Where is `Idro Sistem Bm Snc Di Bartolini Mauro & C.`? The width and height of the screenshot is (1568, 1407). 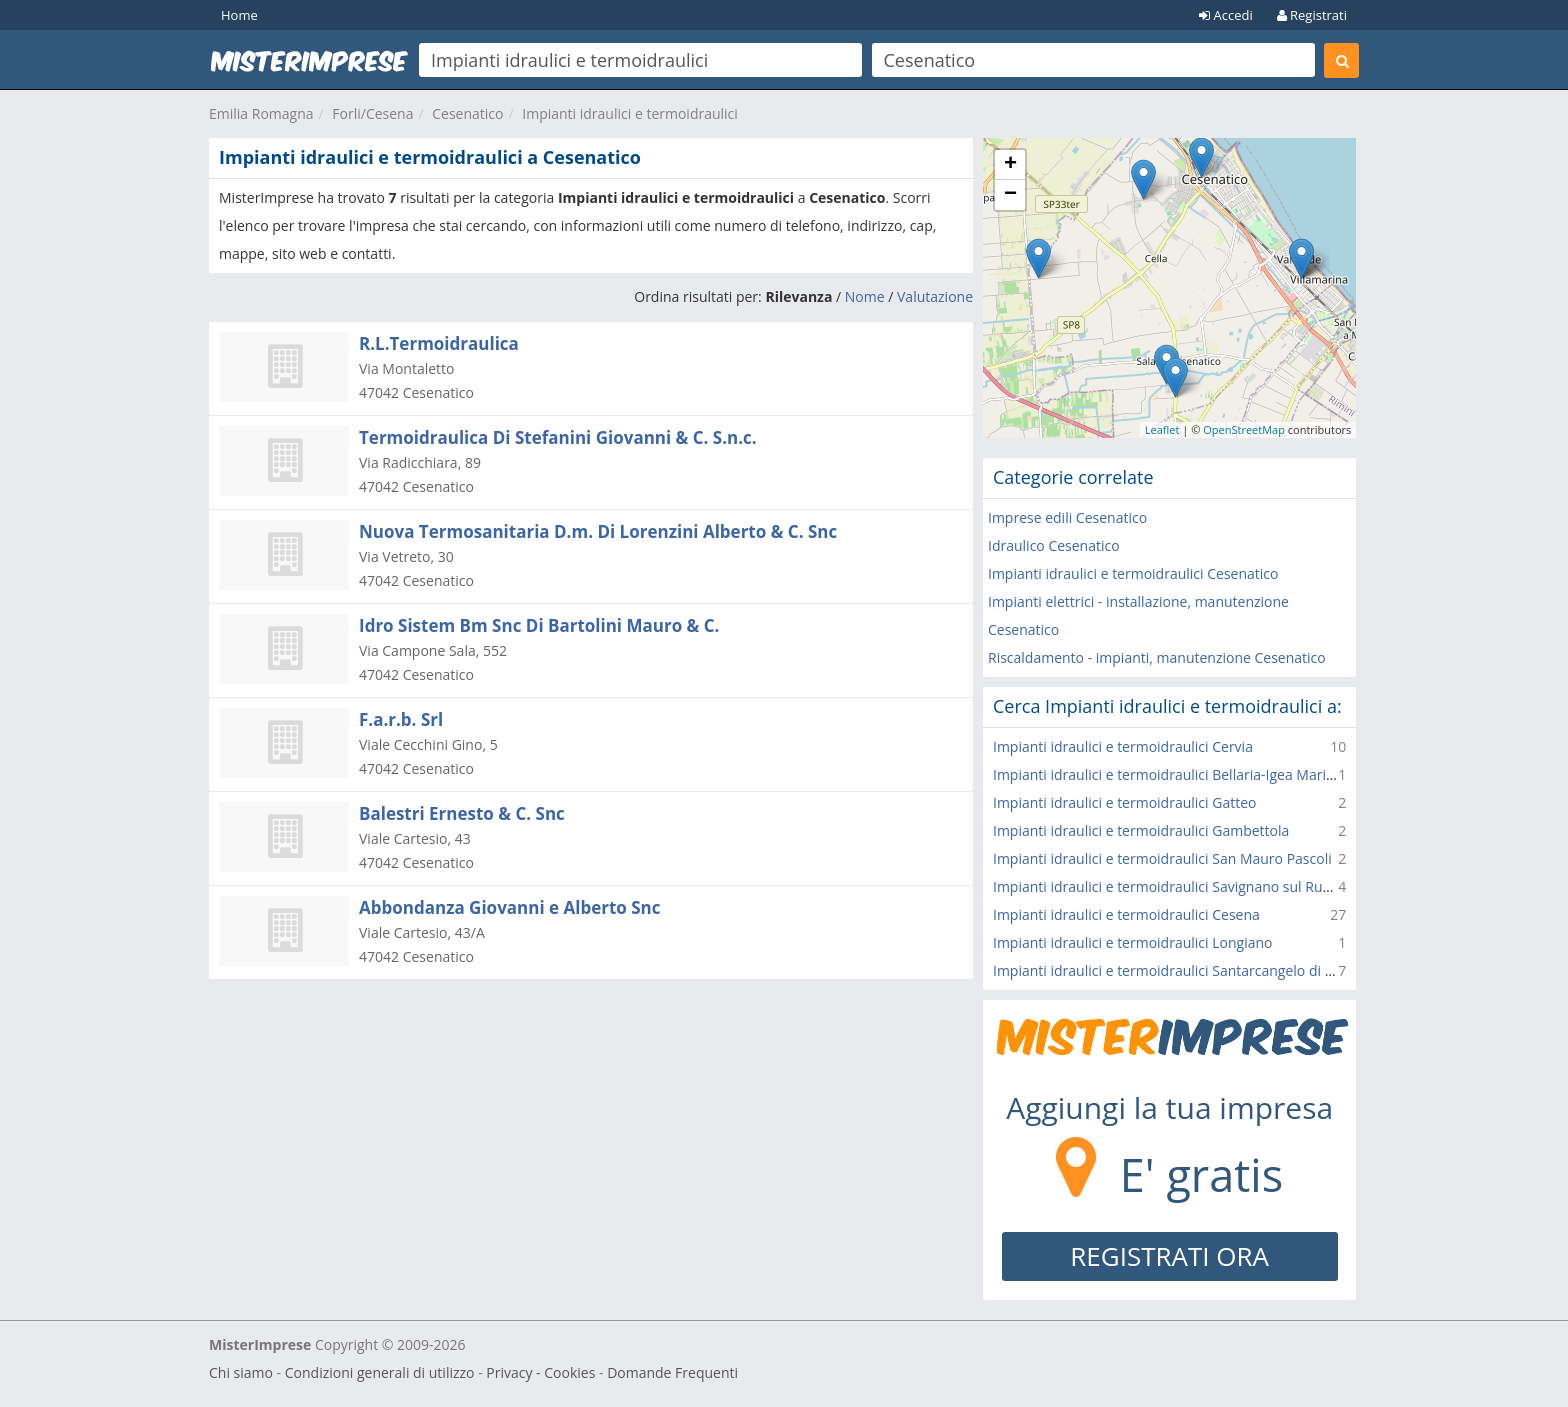 Idro Sistem Bm Snc Di Bartolini Mauro & C. is located at coordinates (539, 625).